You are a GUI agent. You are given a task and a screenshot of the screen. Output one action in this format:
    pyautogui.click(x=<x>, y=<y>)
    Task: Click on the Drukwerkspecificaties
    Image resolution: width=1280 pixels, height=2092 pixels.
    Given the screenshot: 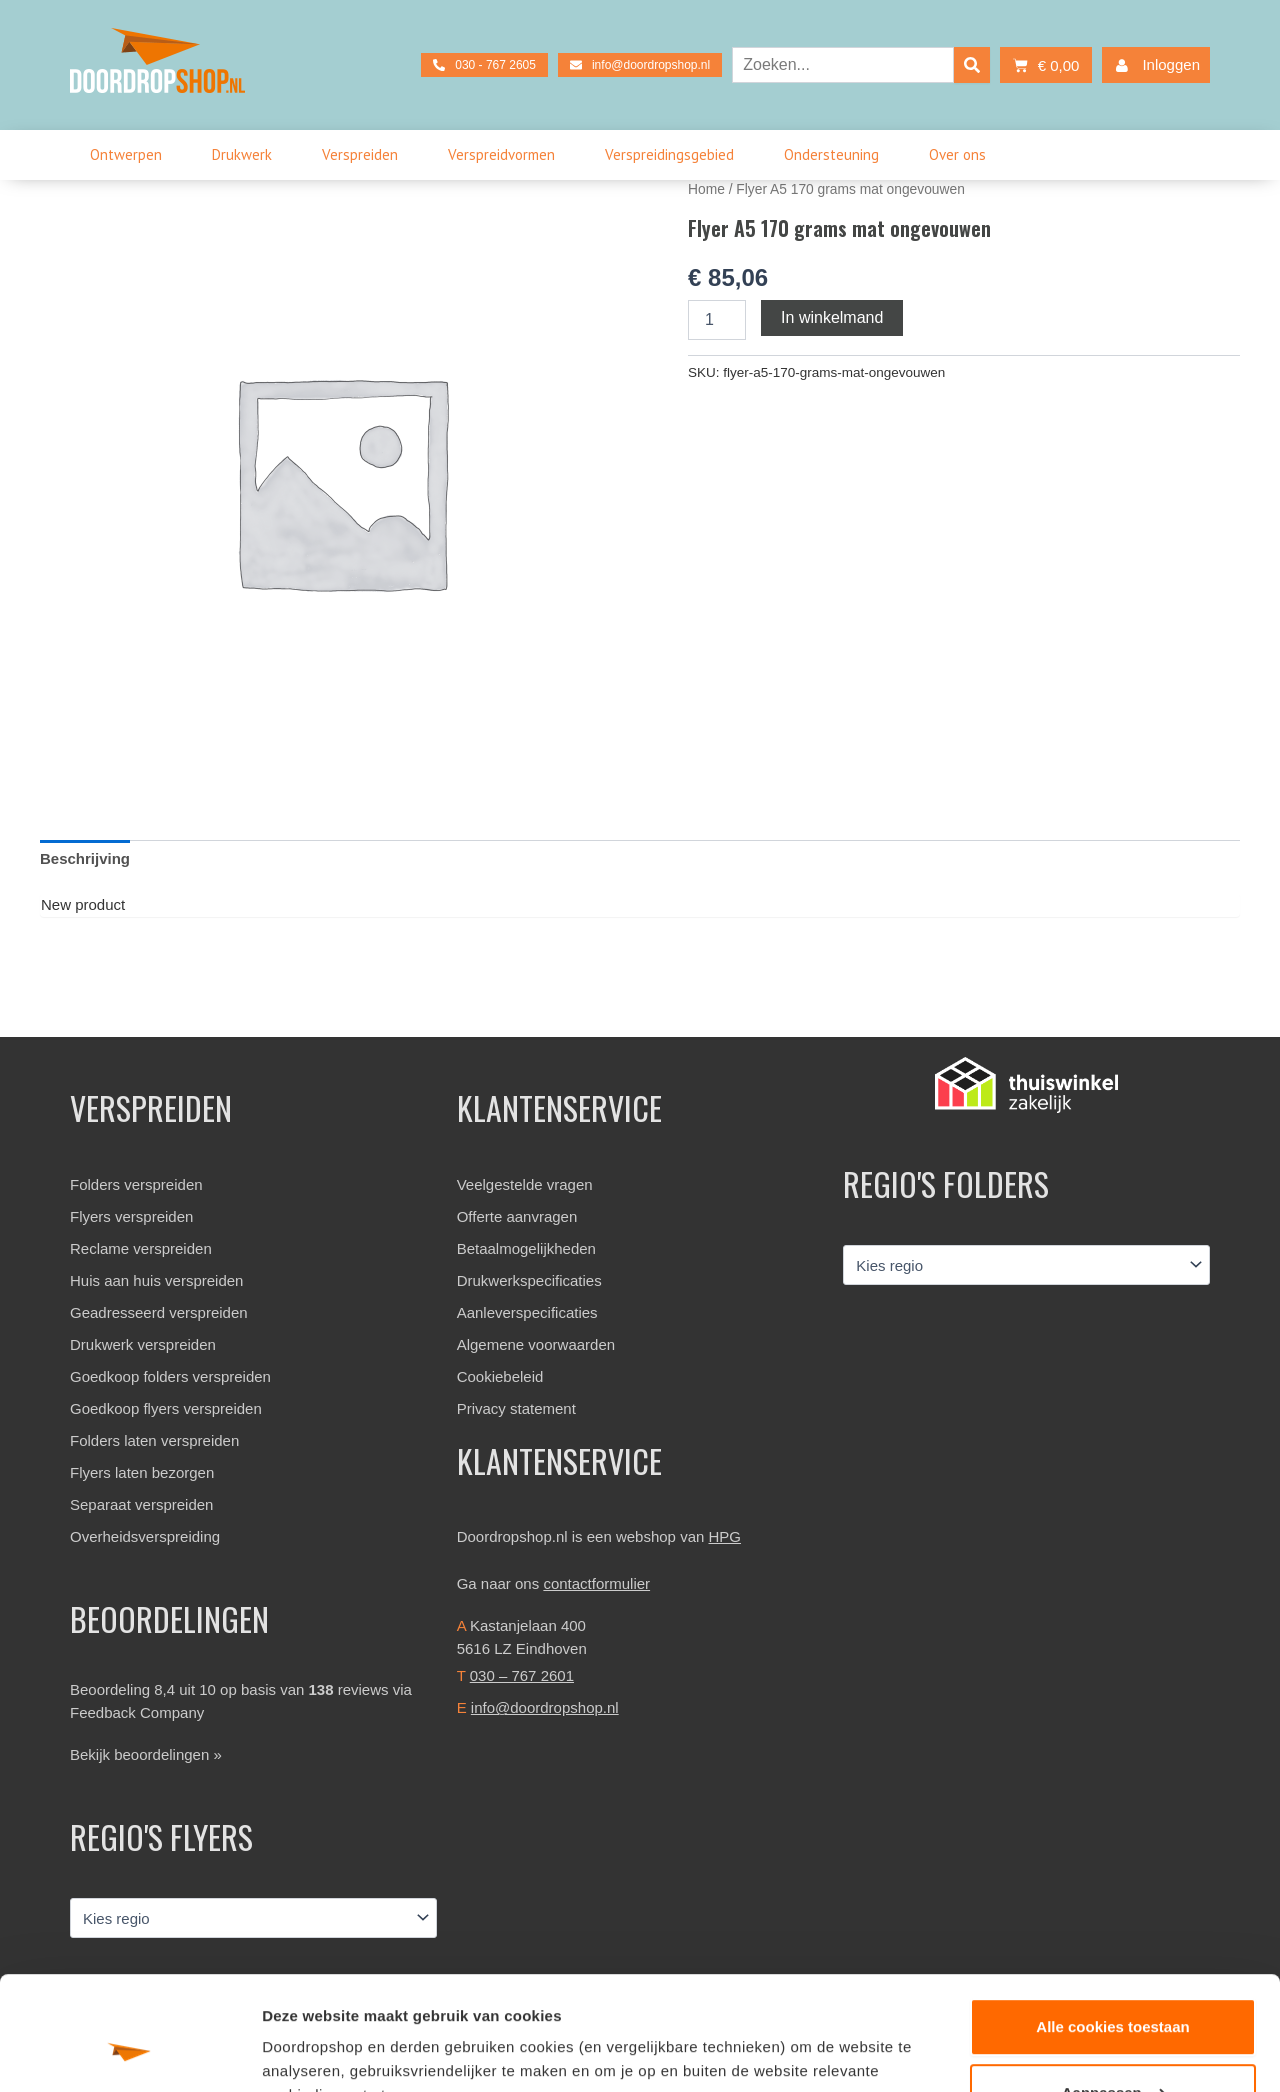 What is the action you would take?
    pyautogui.click(x=529, y=1280)
    